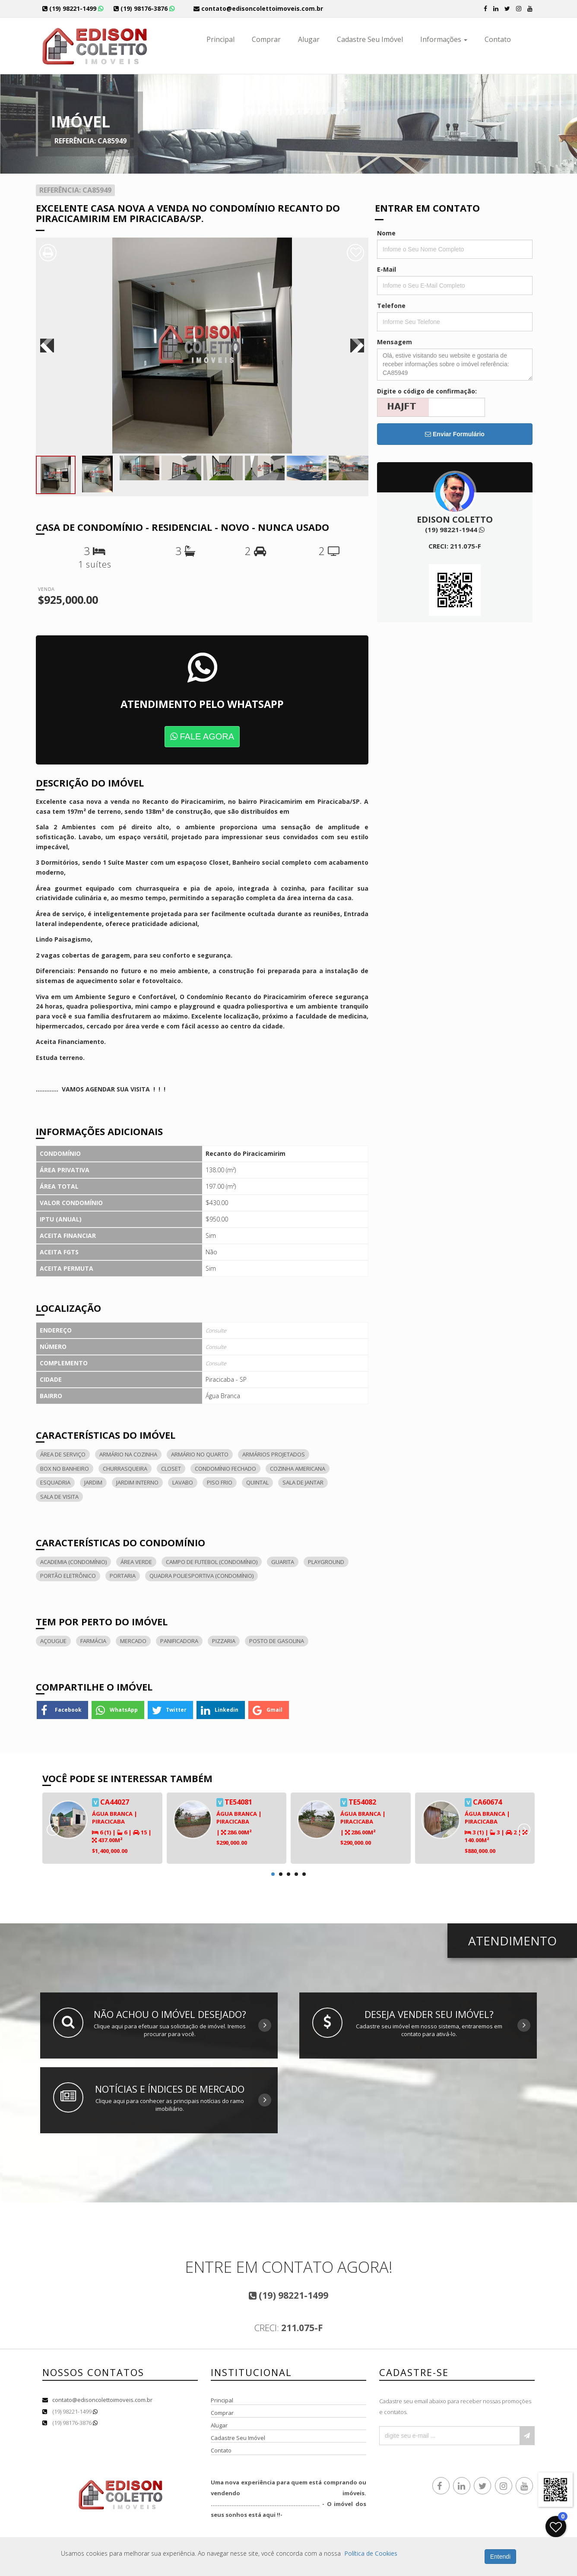  I want to click on Principal, so click(220, 39).